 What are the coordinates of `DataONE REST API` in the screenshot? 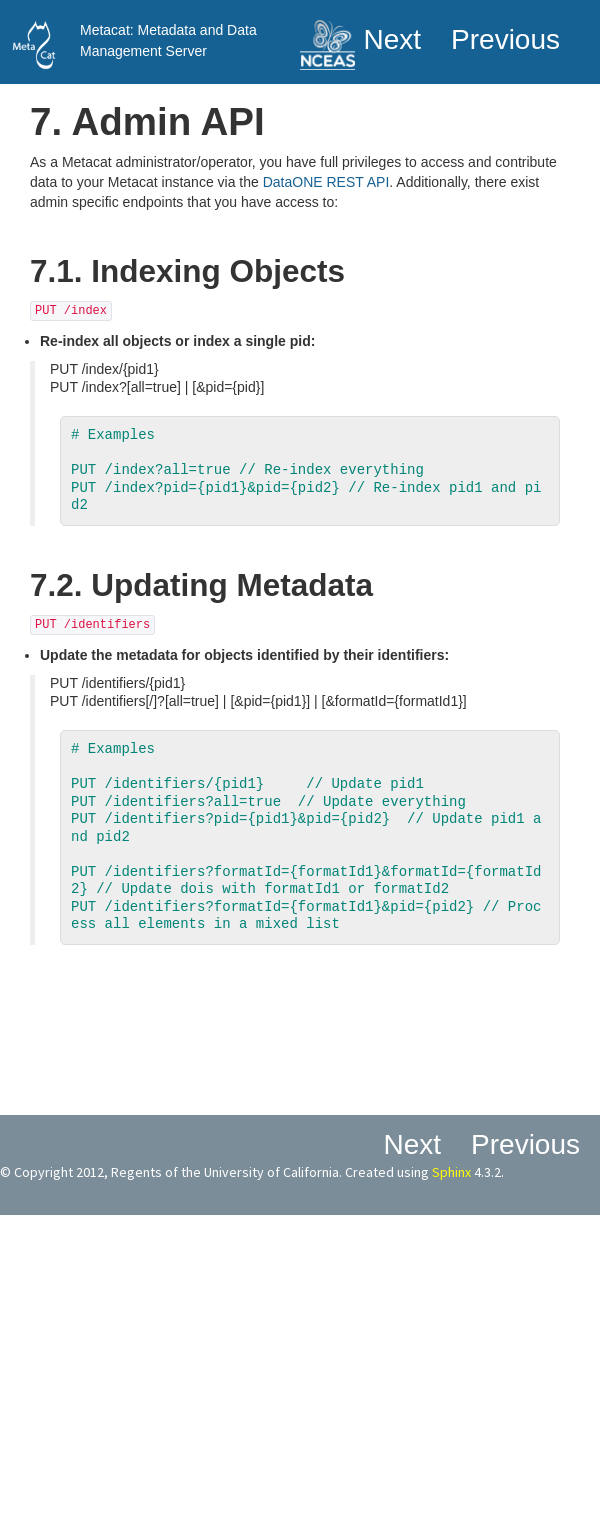 It's located at (326, 182).